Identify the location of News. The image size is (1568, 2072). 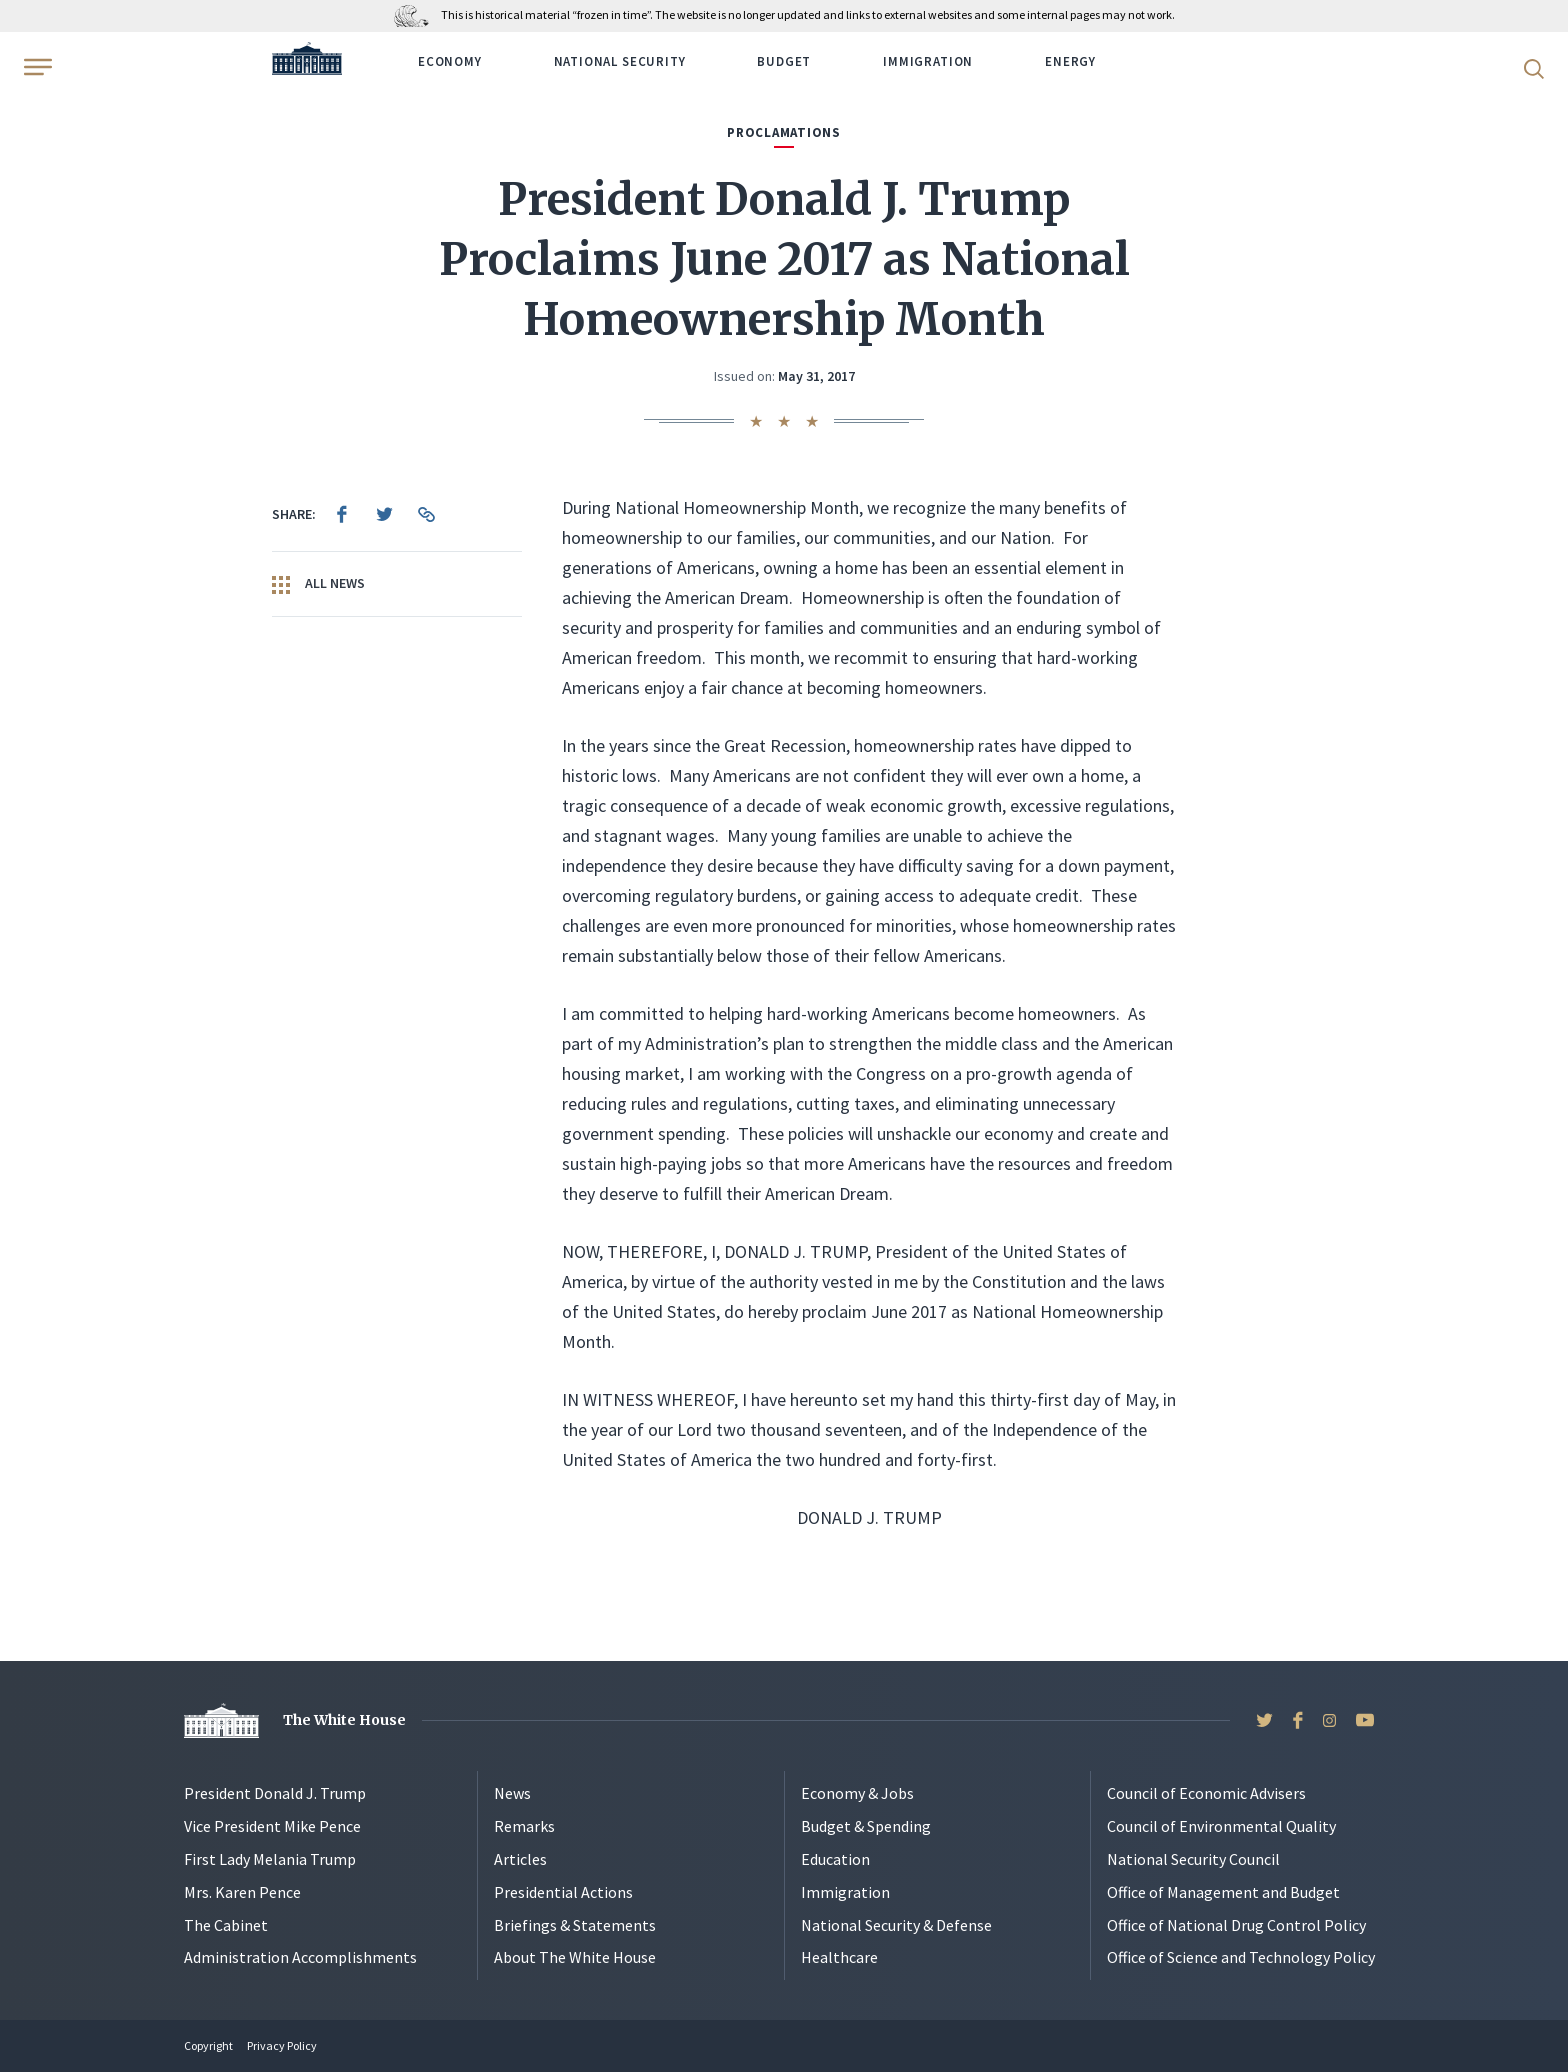
(512, 1793).